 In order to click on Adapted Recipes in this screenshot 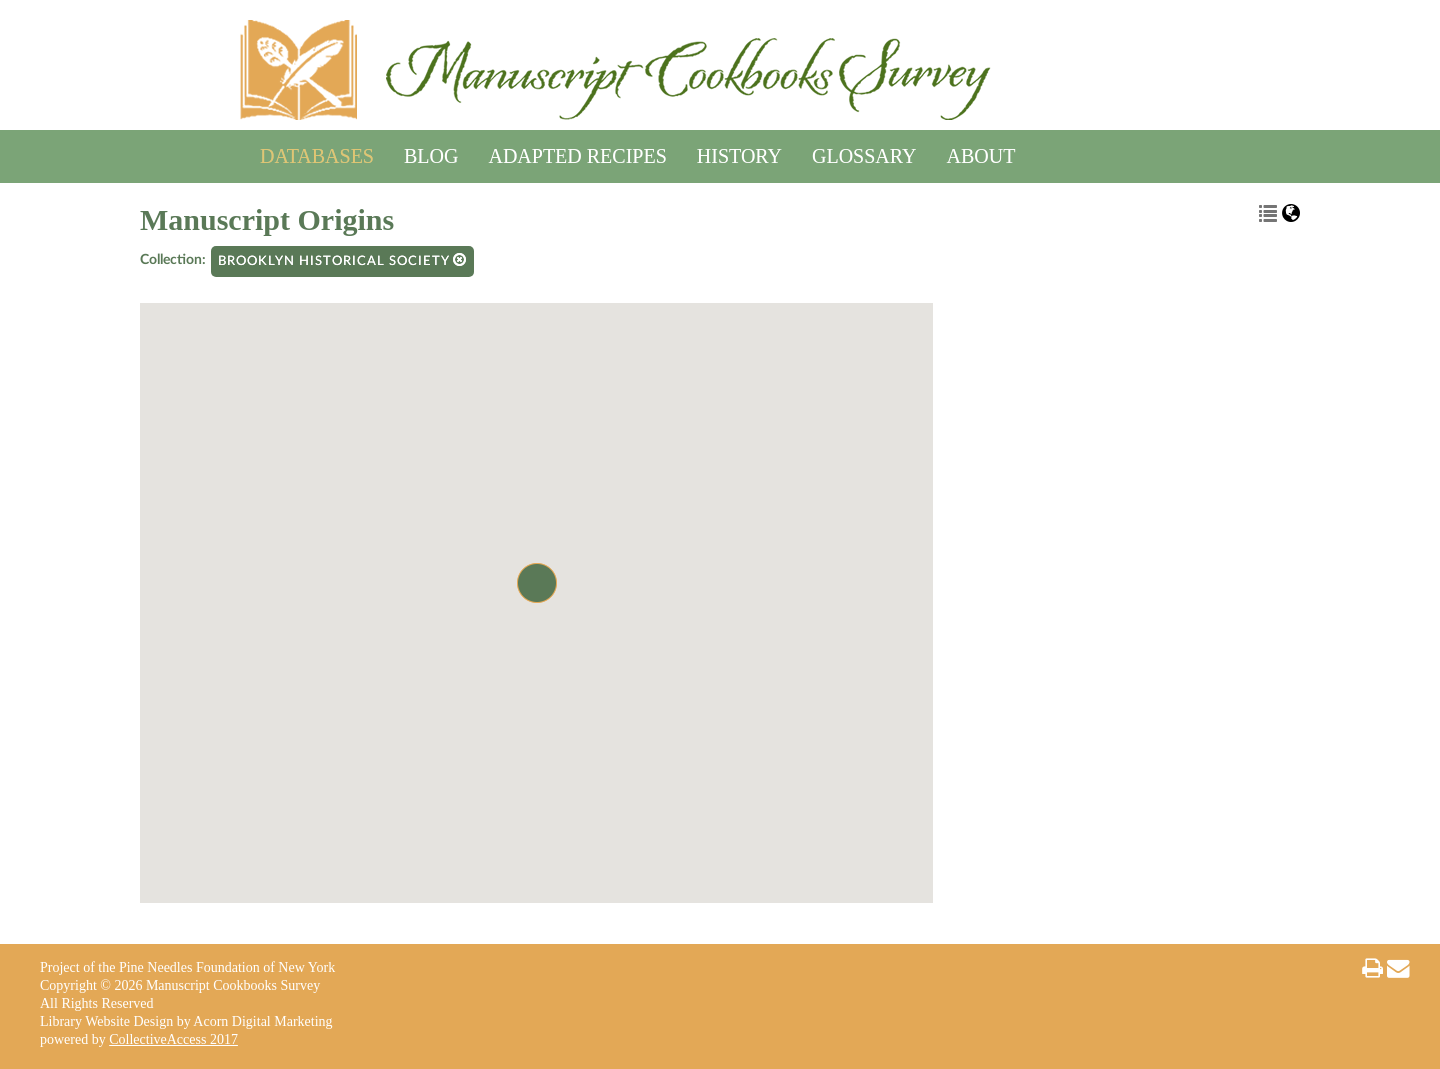, I will do `click(577, 152)`.